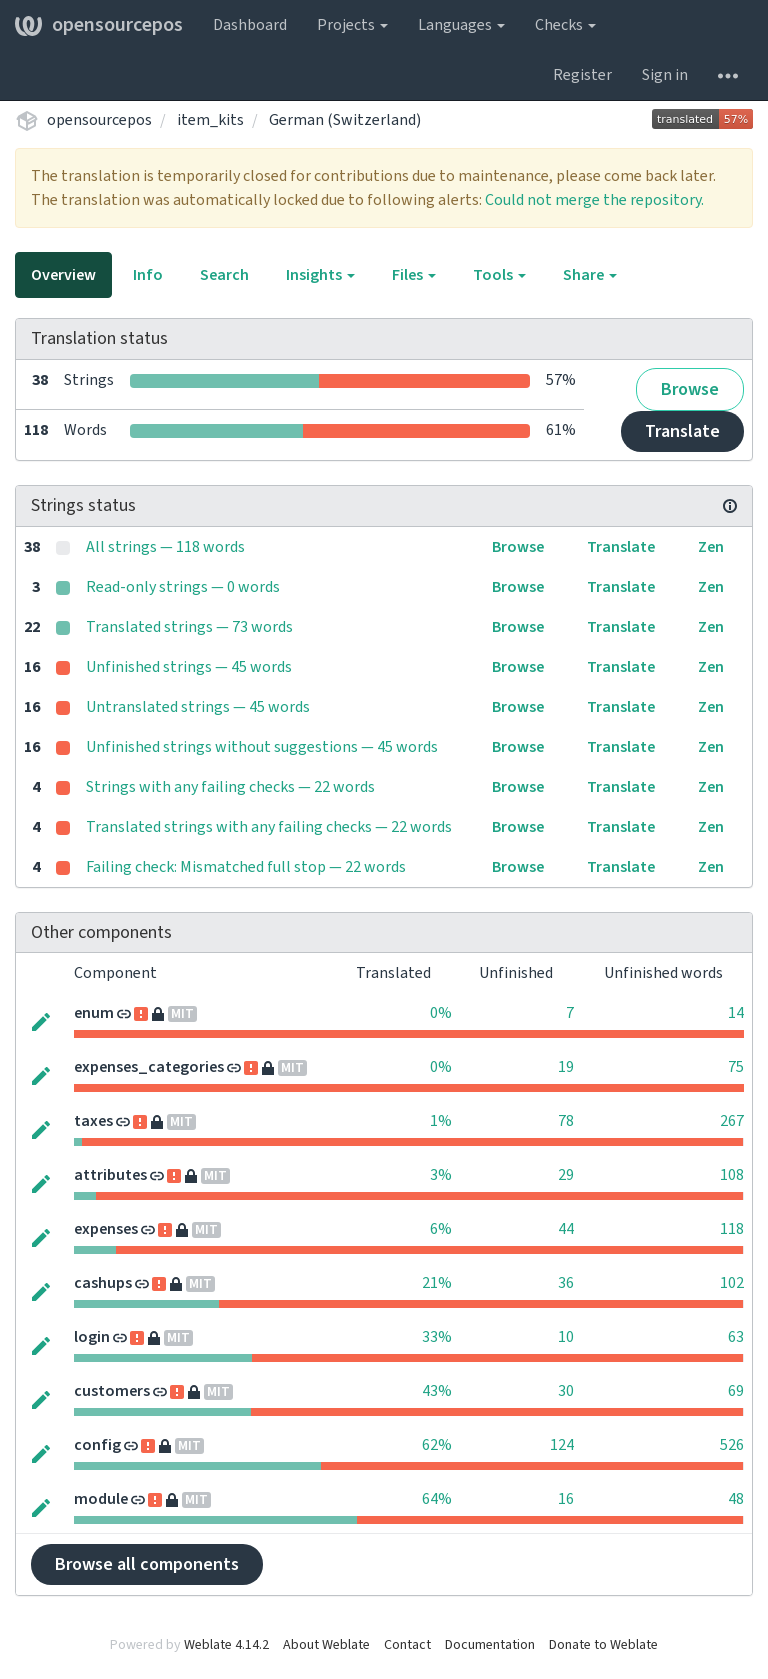  I want to click on cashups, so click(103, 1283).